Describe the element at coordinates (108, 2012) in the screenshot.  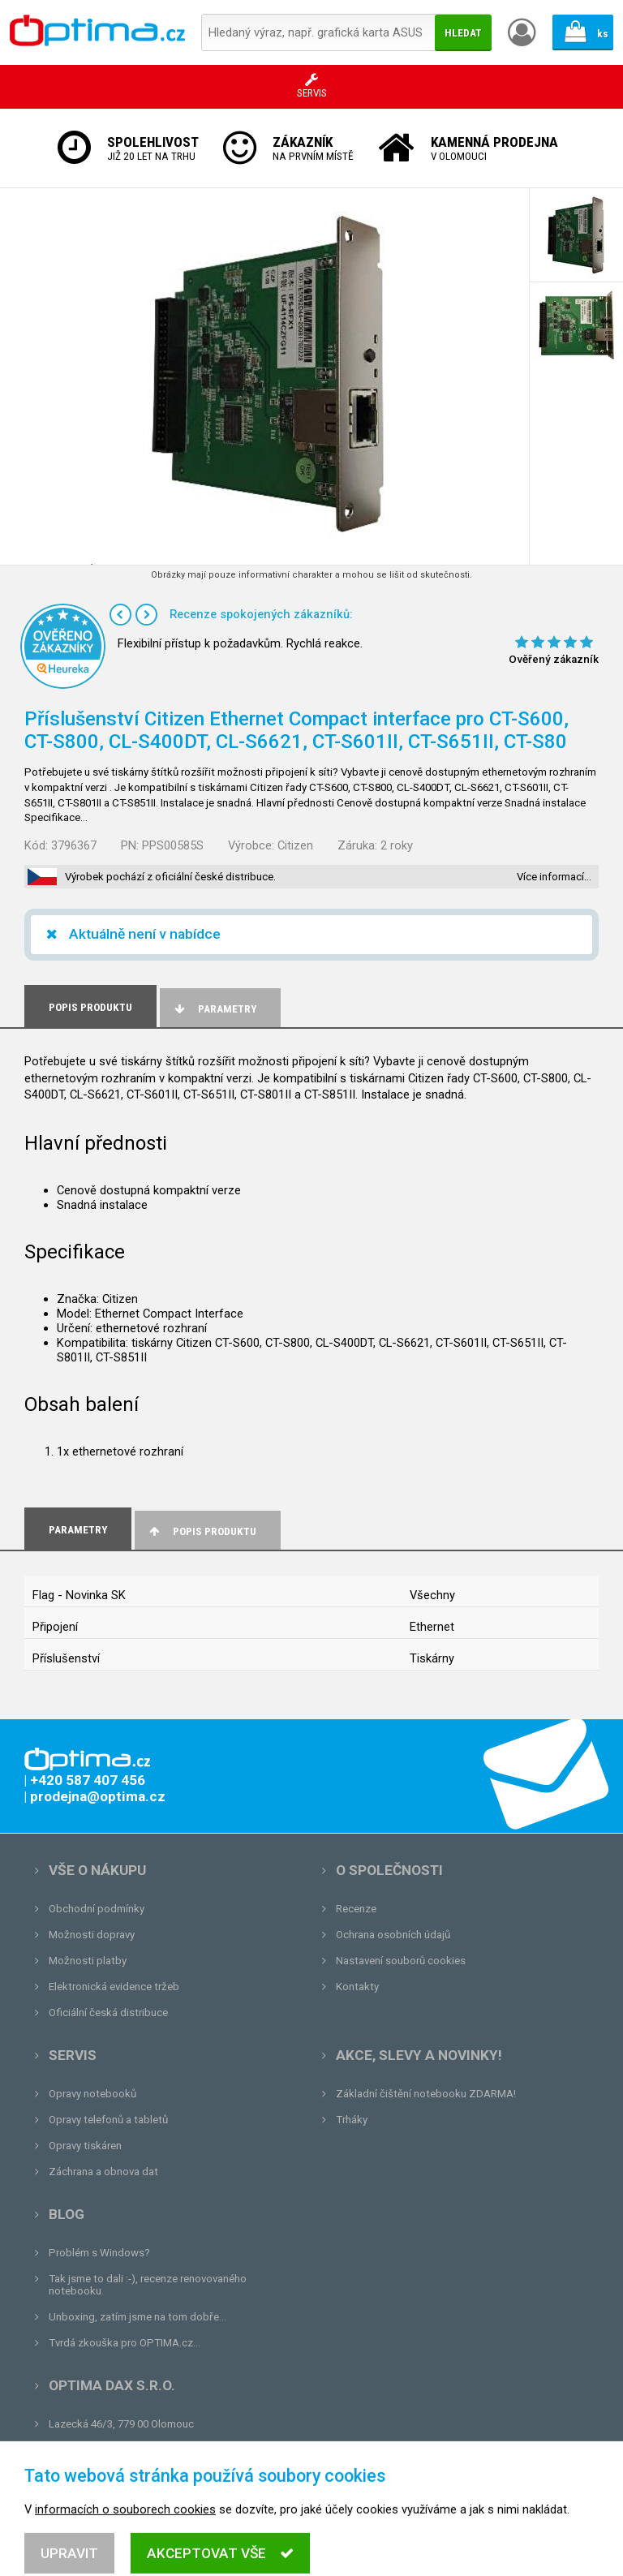
I see `Oficiální česká distribuce` at that location.